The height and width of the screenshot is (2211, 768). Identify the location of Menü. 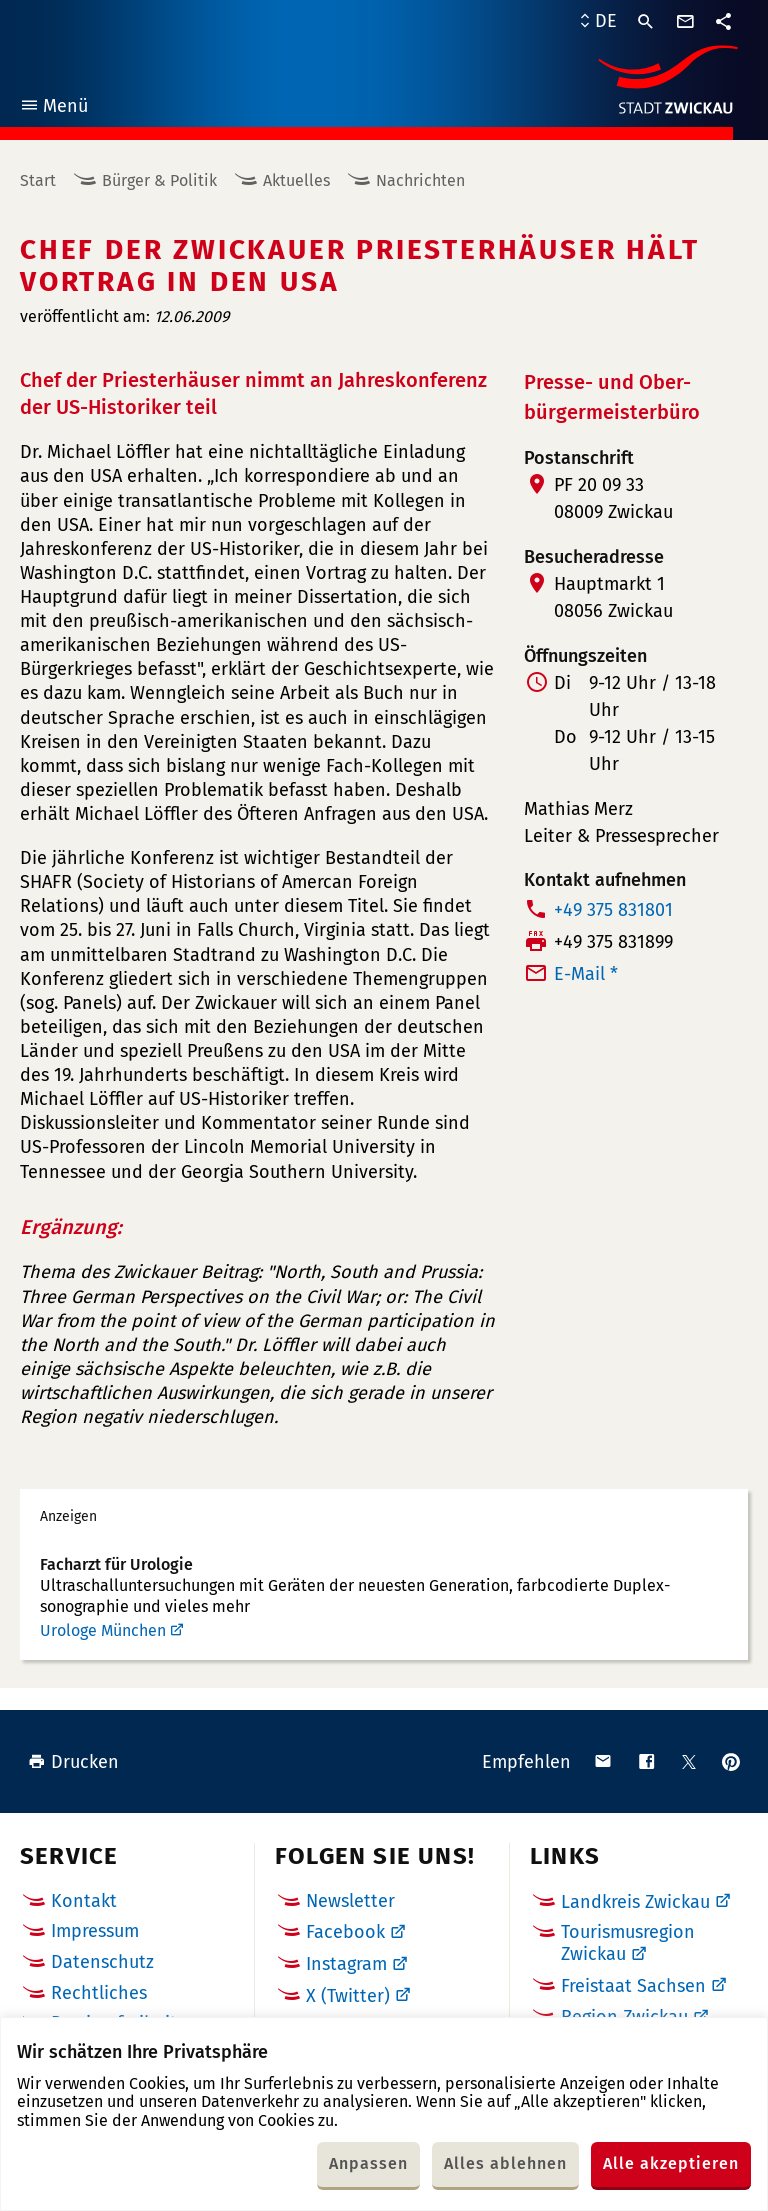
(53, 108).